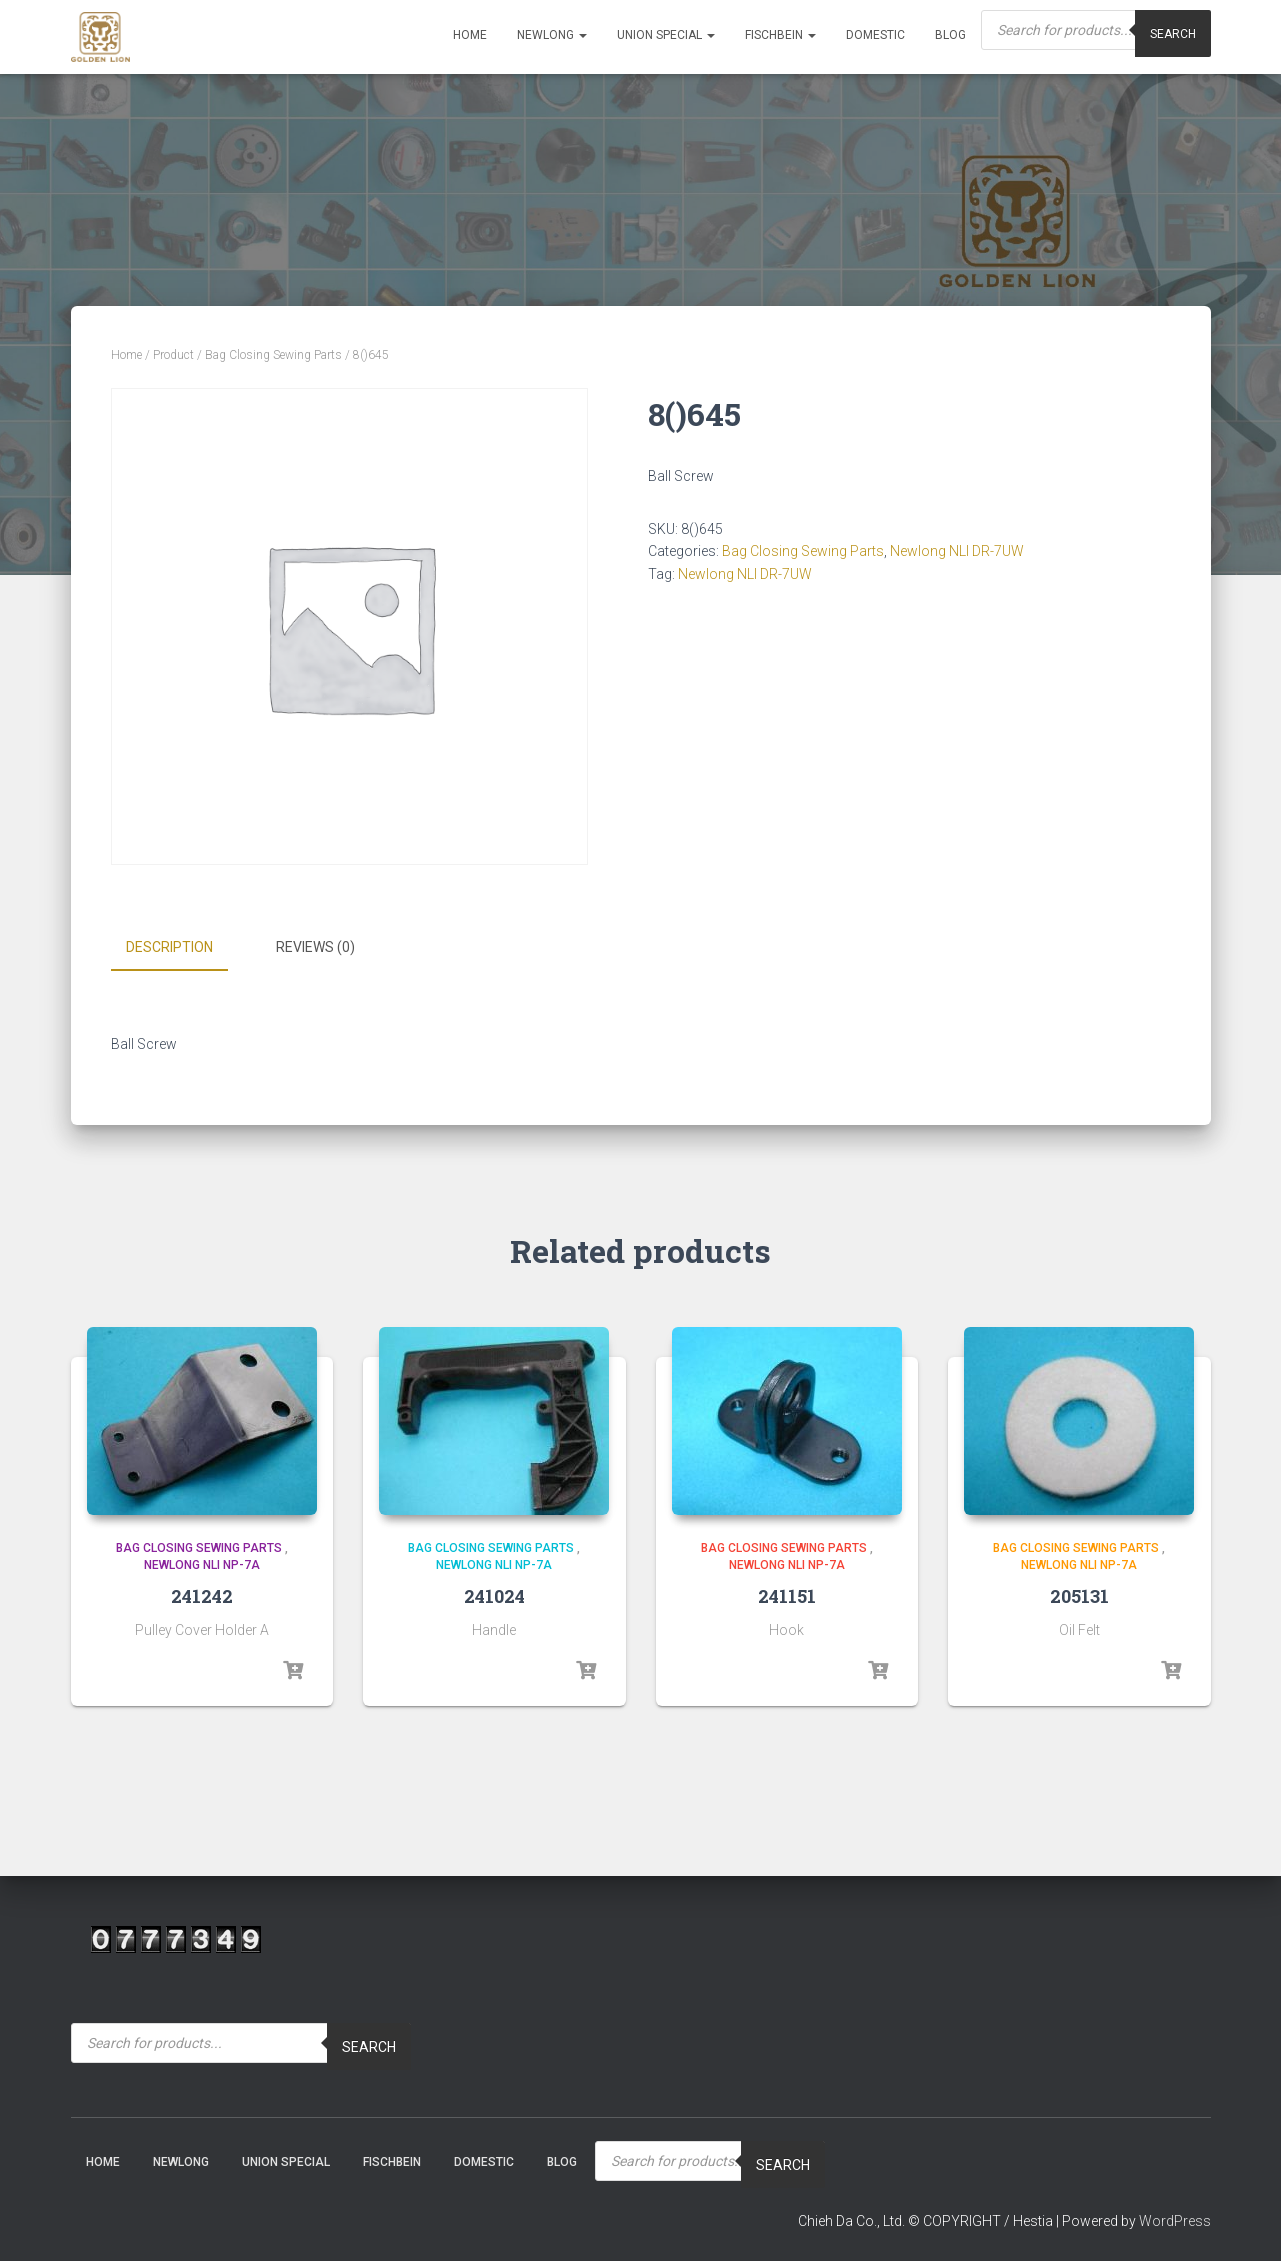  I want to click on 241024, so click(494, 1594).